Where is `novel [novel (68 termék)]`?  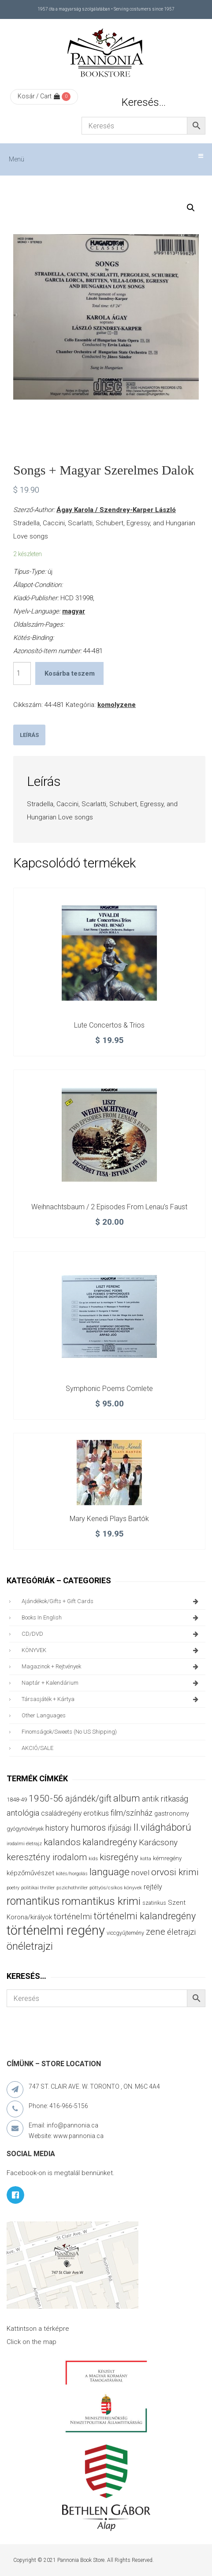
novel [novel (68 termék)] is located at coordinates (140, 1872).